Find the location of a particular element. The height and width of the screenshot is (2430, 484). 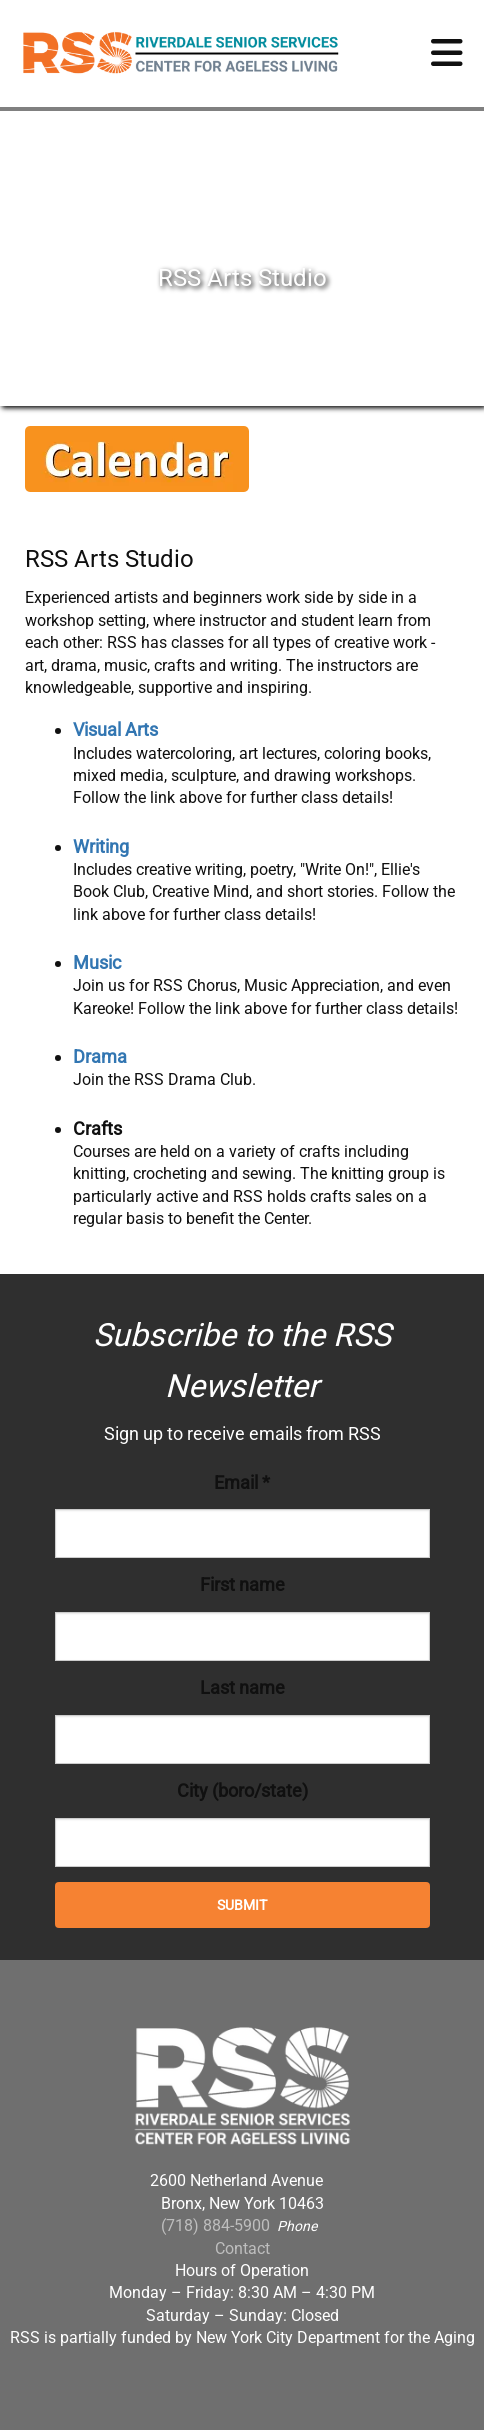

Drama is located at coordinates (100, 1056).